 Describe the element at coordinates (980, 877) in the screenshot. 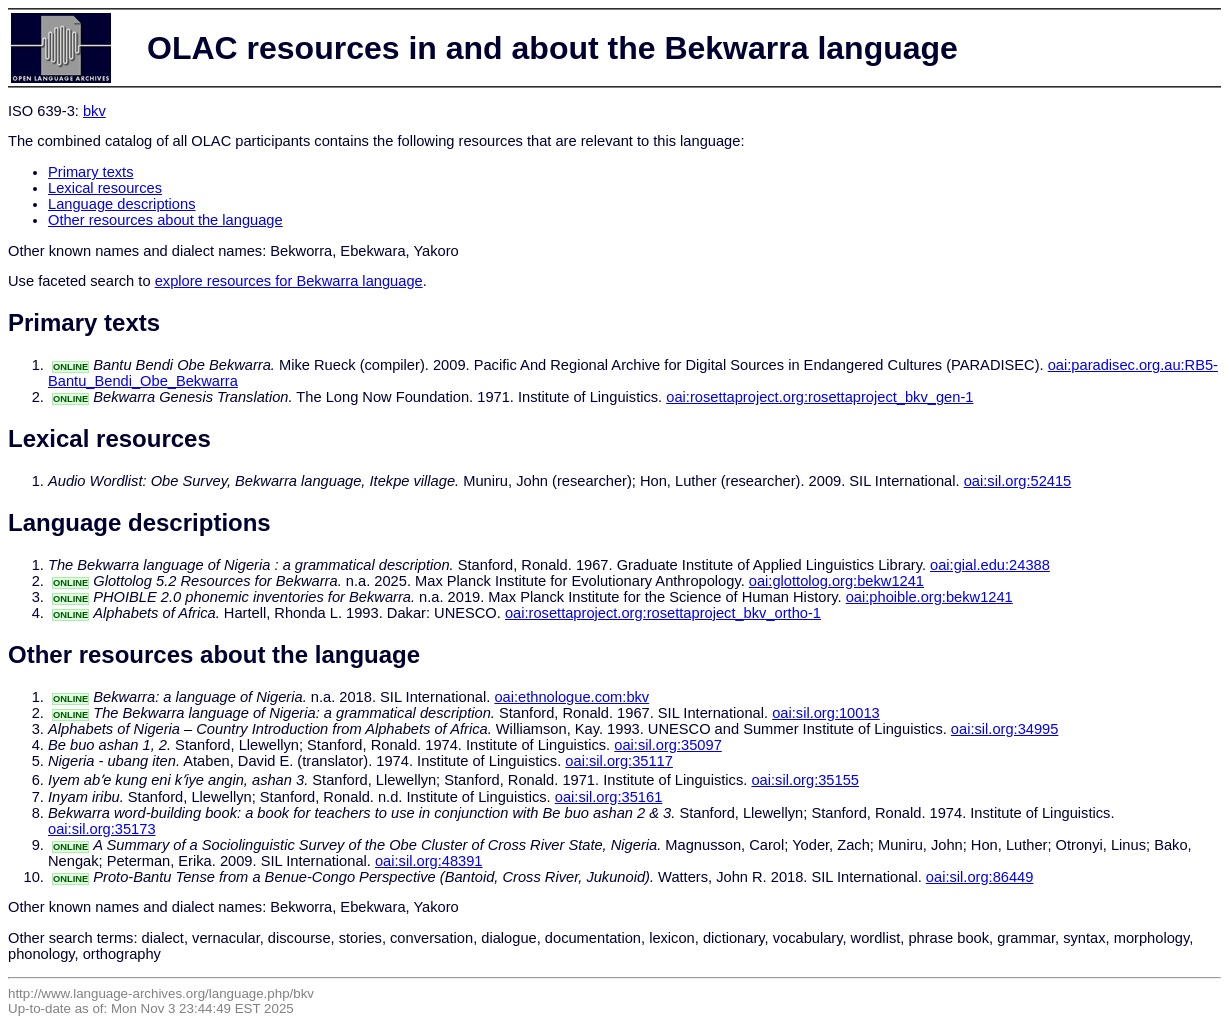

I see `oai:sil.org:86449` at that location.